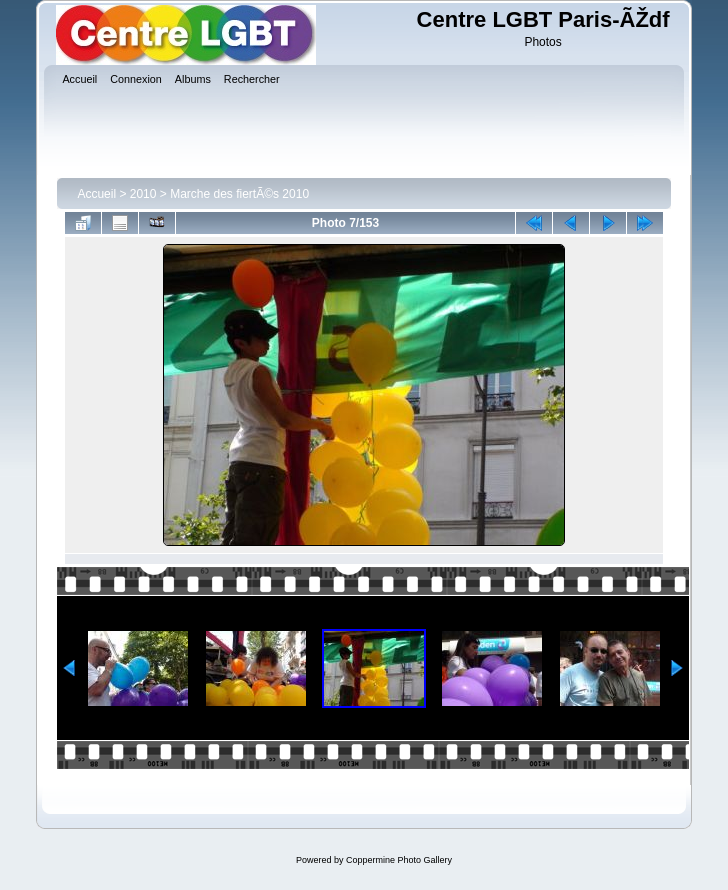 Image resolution: width=728 pixels, height=890 pixels. What do you see at coordinates (239, 194) in the screenshot?
I see `Marche des fiertÃ©s 2010` at bounding box center [239, 194].